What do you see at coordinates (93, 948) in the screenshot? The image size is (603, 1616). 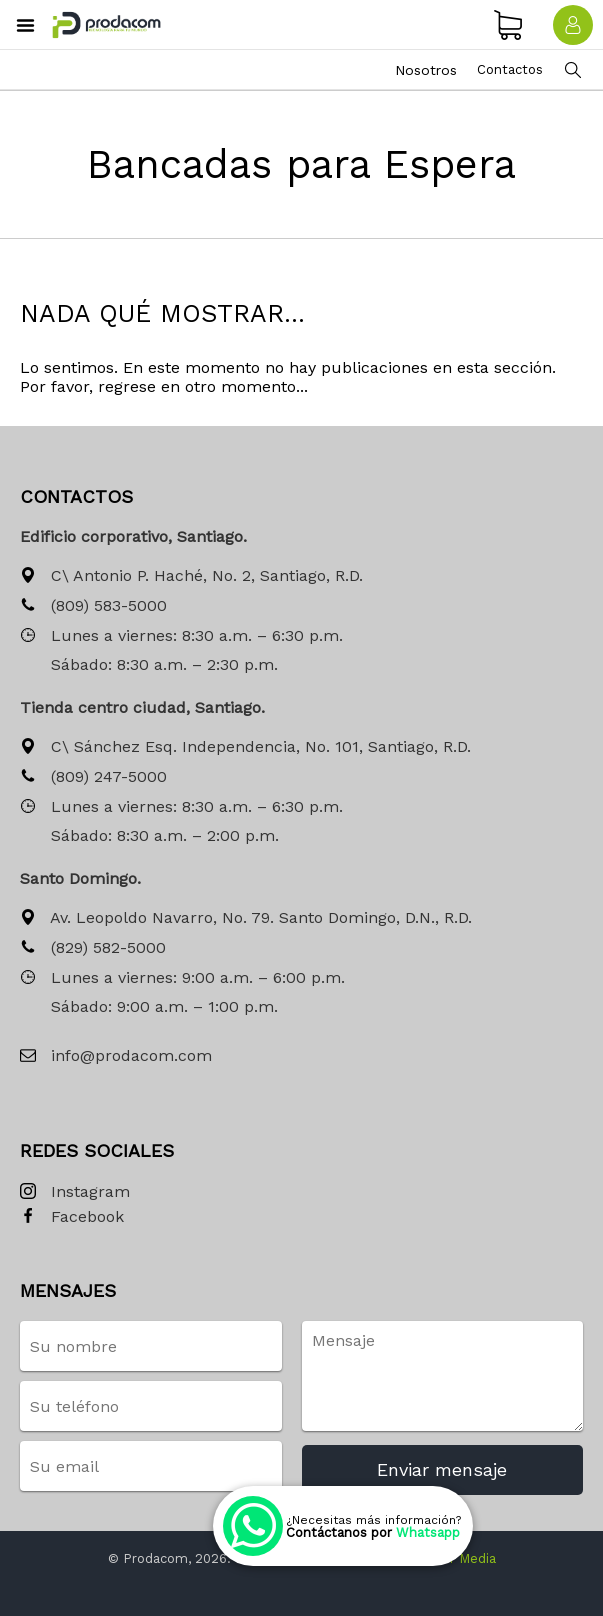 I see `(829) 582-5000` at bounding box center [93, 948].